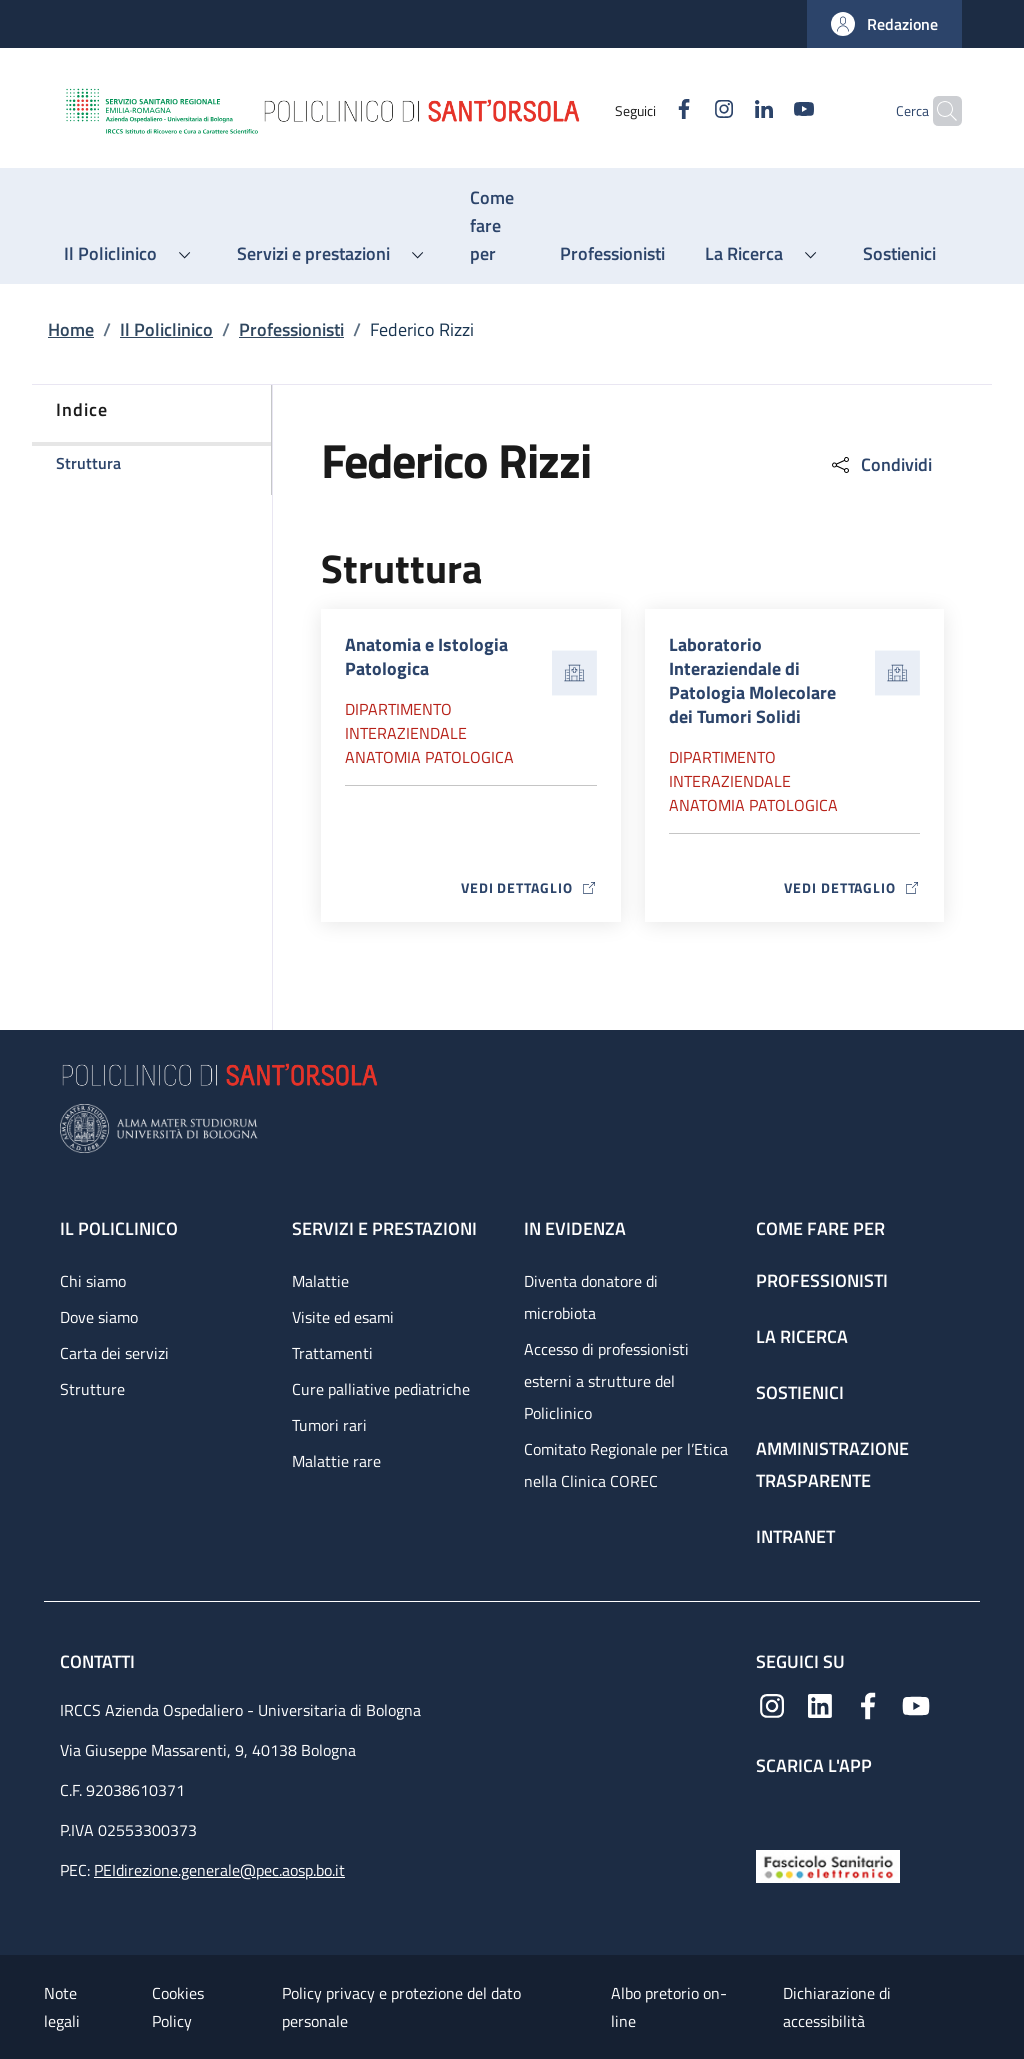  I want to click on Servizi e prestazioni [Servizi e prestazioni - link footer], so click(384, 1228).